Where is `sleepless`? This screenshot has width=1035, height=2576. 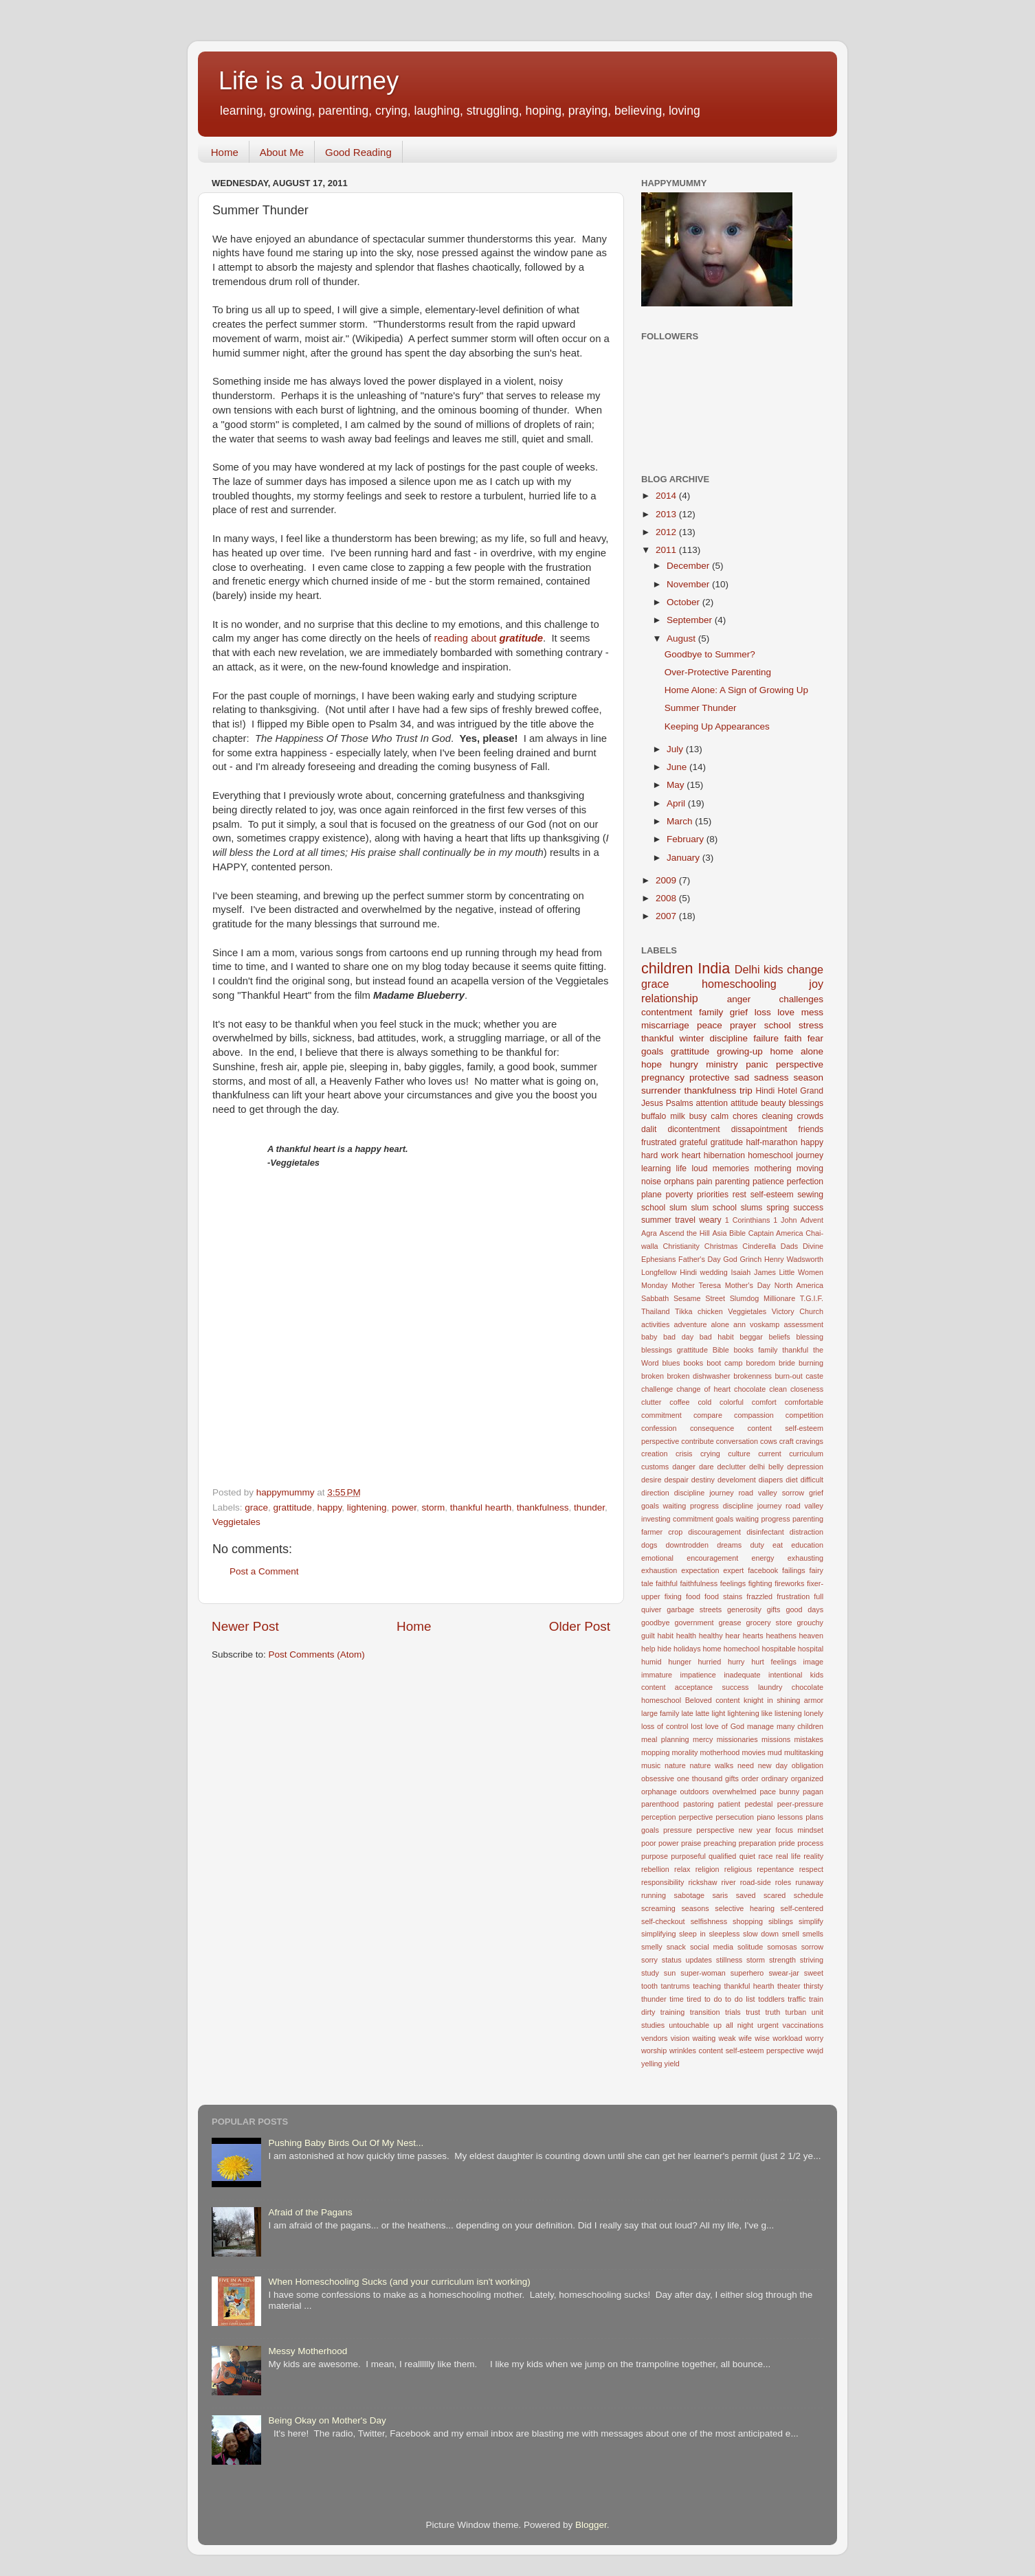
sleepless is located at coordinates (724, 1934).